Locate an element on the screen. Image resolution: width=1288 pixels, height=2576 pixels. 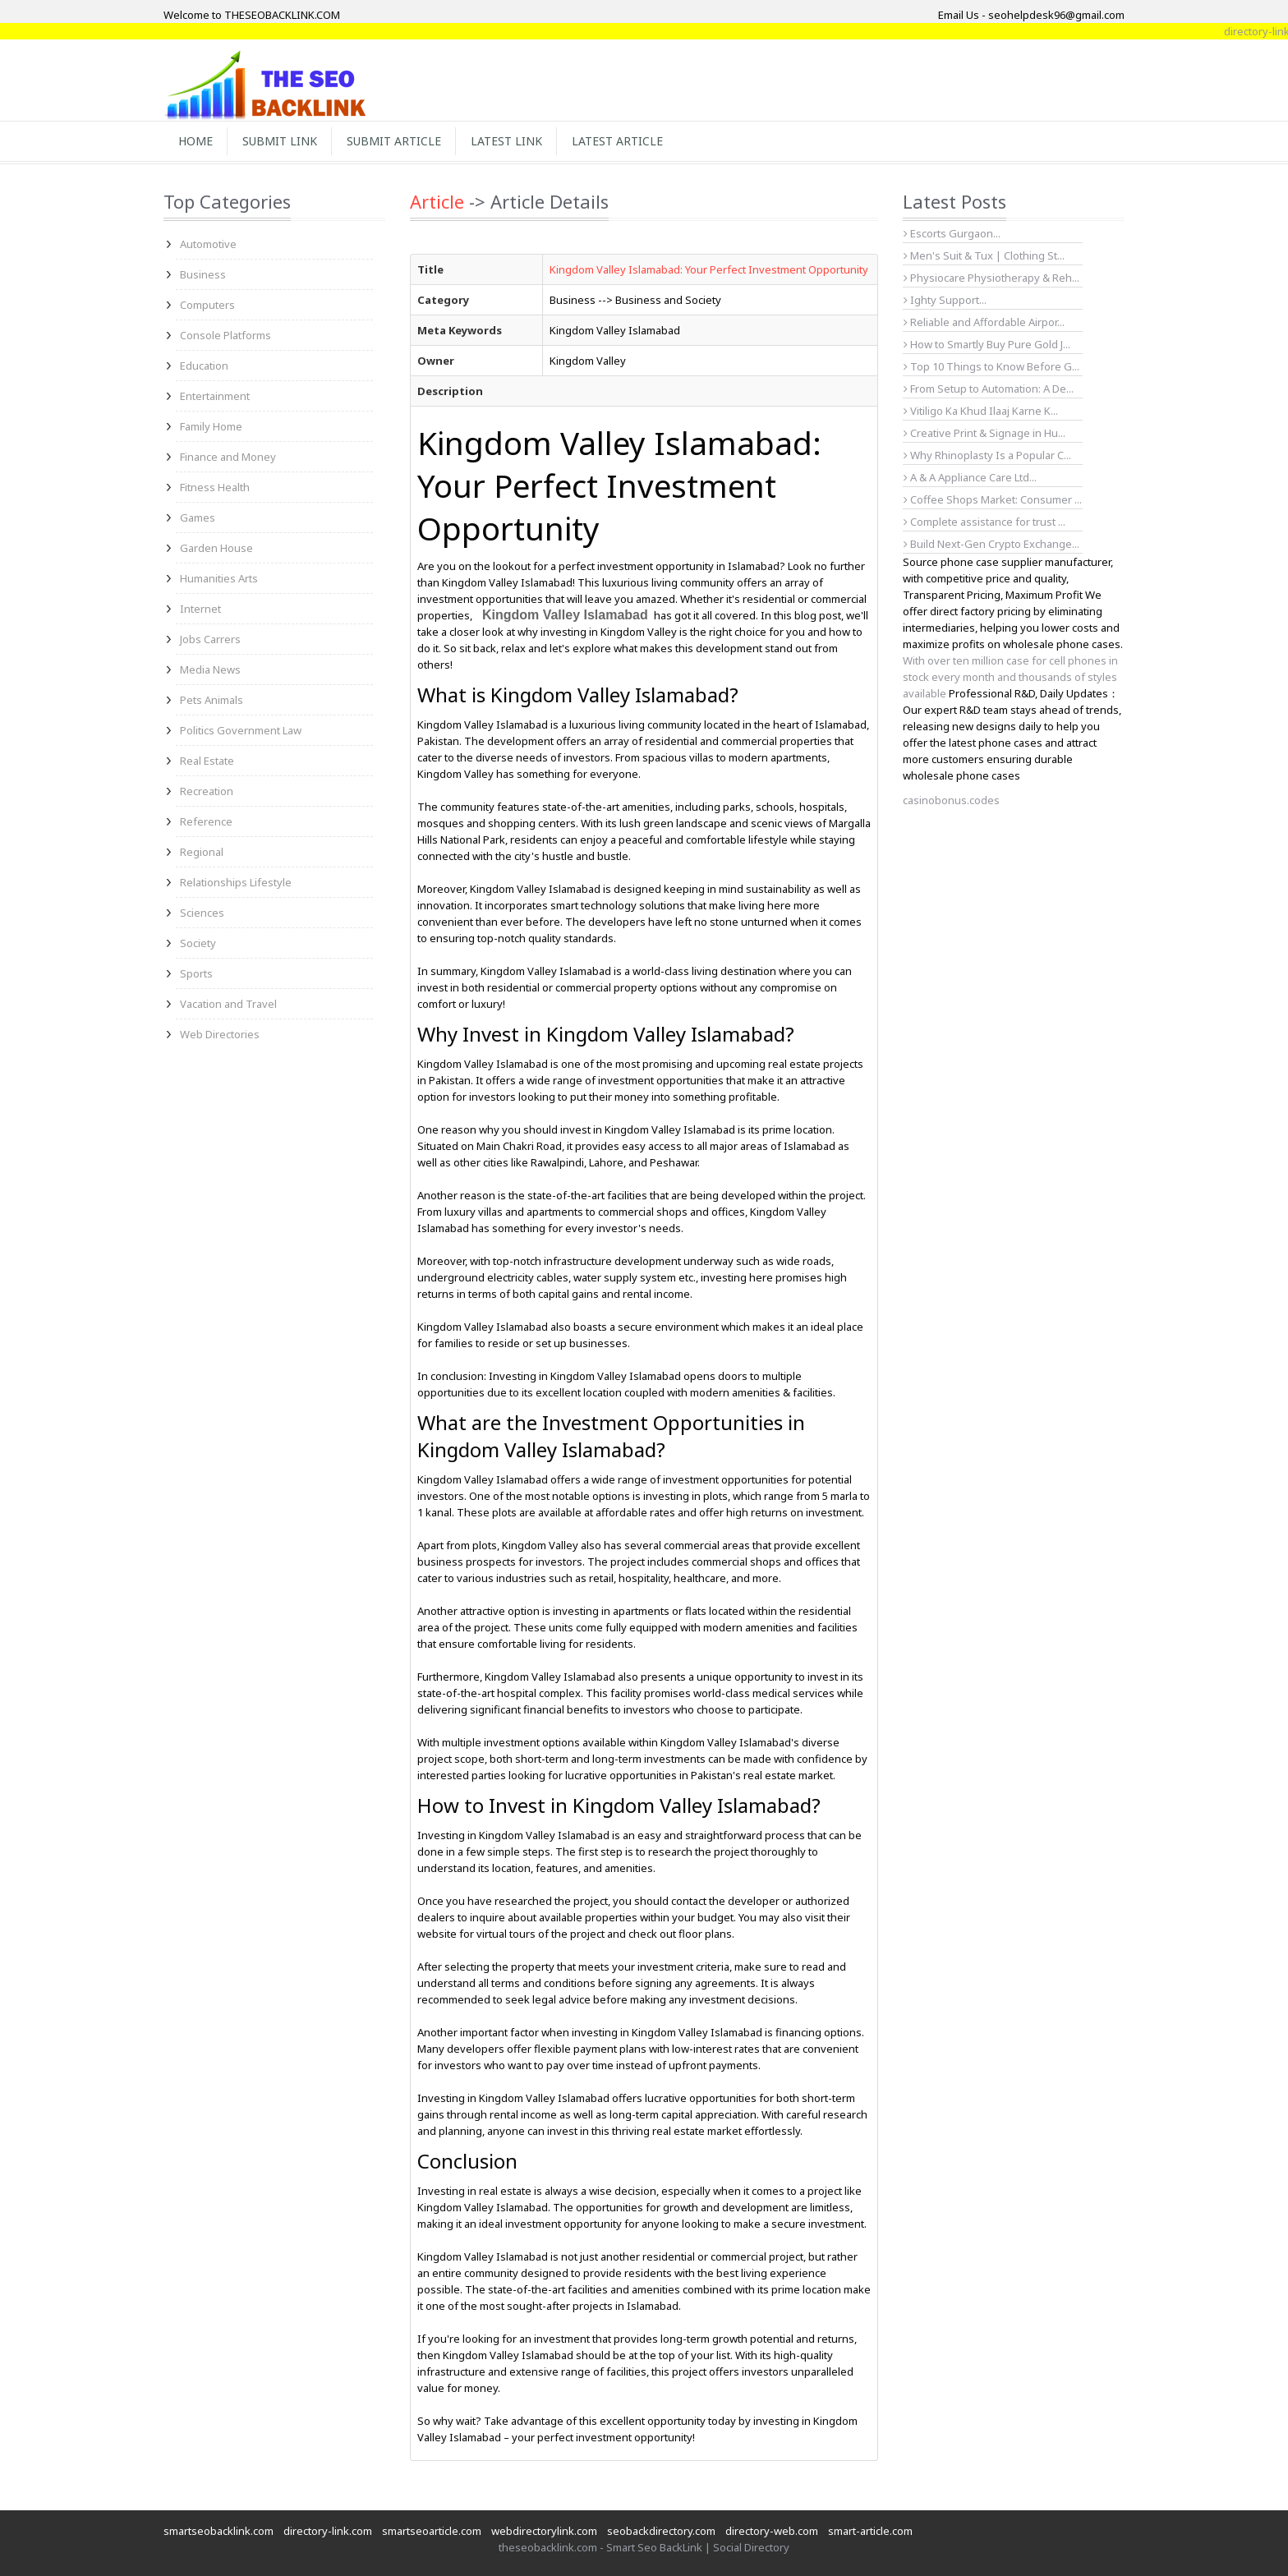
directory-link.com is located at coordinates (327, 2530).